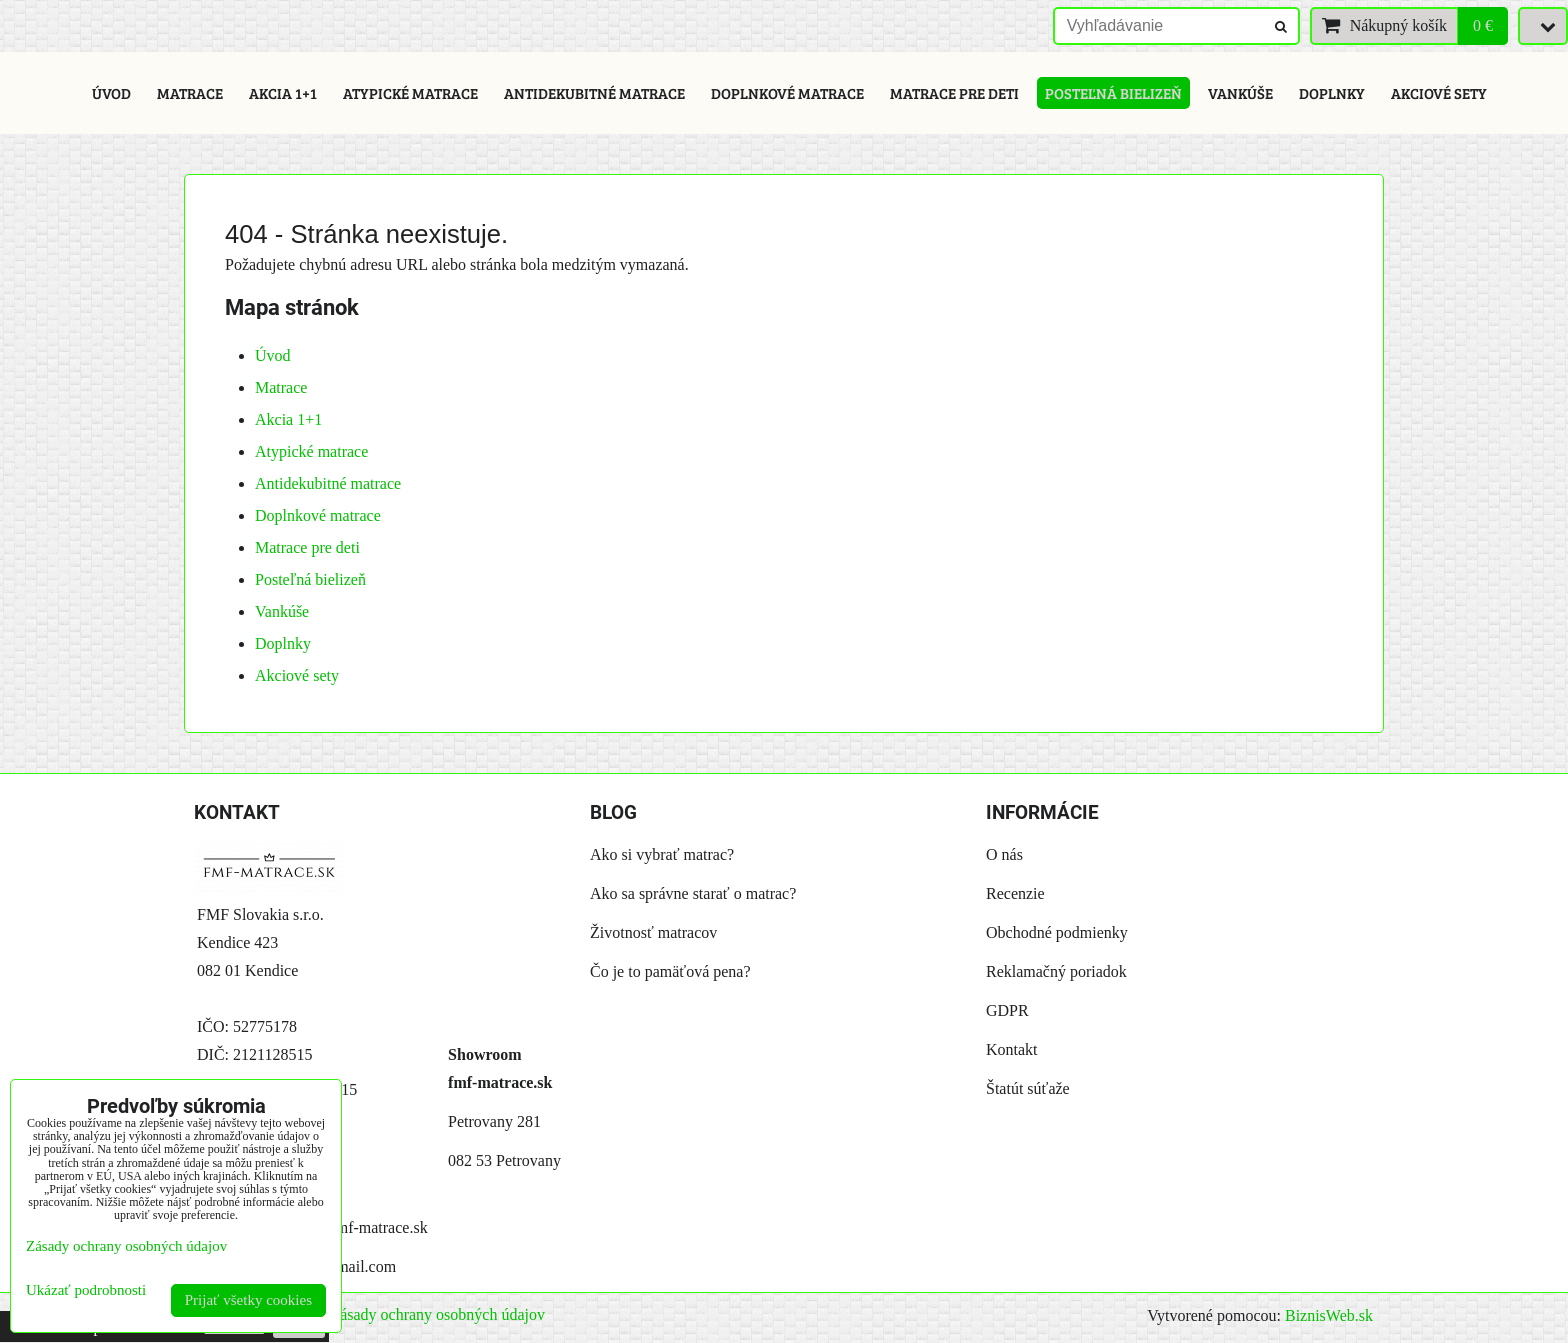 The image size is (1568, 1343). I want to click on Doplnkové matrace, so click(787, 93).